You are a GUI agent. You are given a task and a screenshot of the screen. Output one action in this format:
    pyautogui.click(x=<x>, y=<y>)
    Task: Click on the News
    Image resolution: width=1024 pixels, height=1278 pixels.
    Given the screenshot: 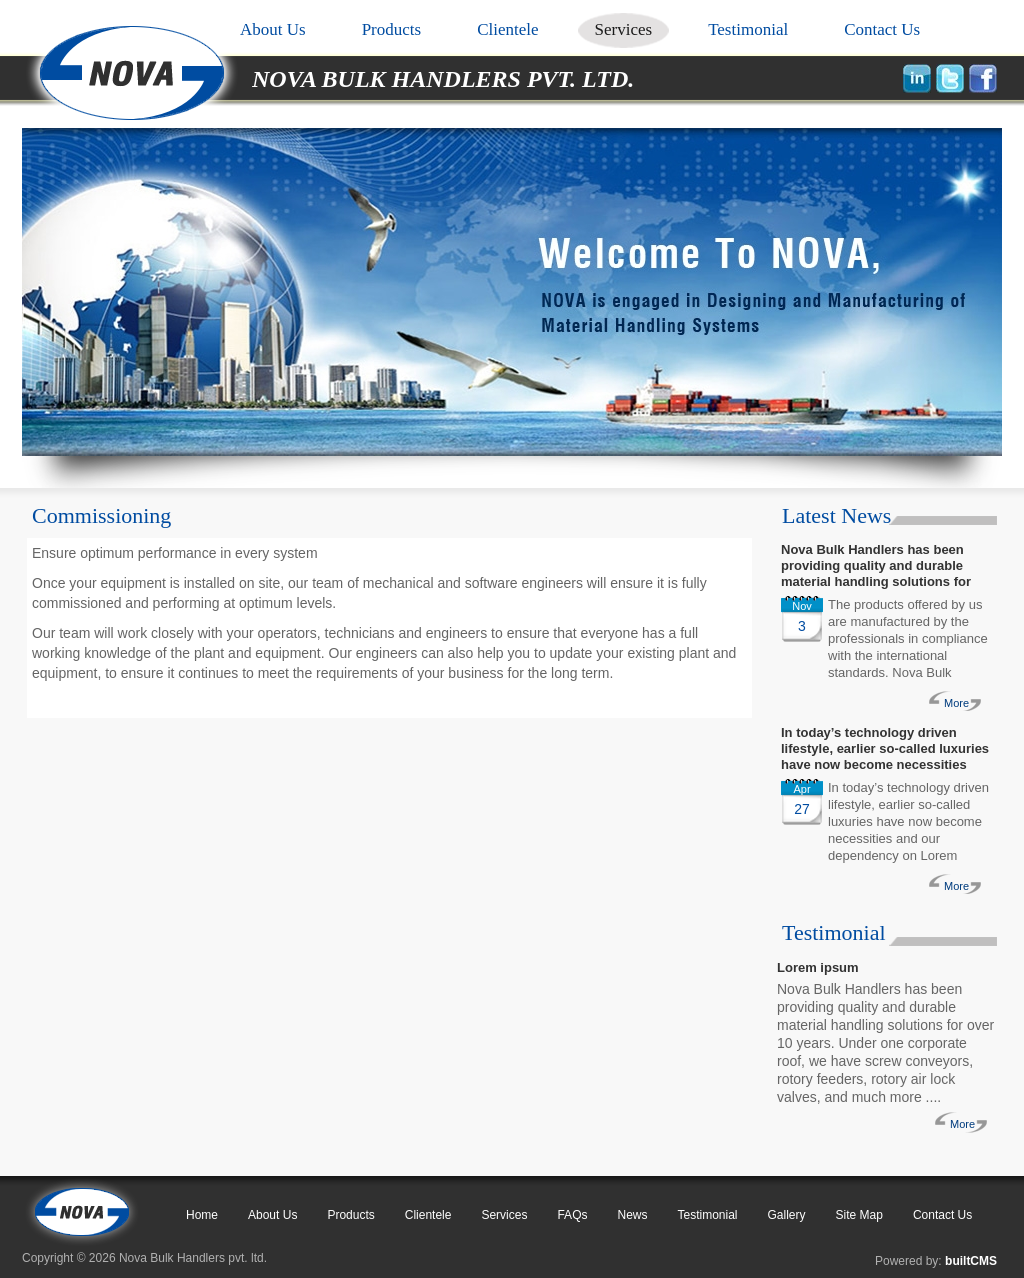 What is the action you would take?
    pyautogui.click(x=632, y=1215)
    